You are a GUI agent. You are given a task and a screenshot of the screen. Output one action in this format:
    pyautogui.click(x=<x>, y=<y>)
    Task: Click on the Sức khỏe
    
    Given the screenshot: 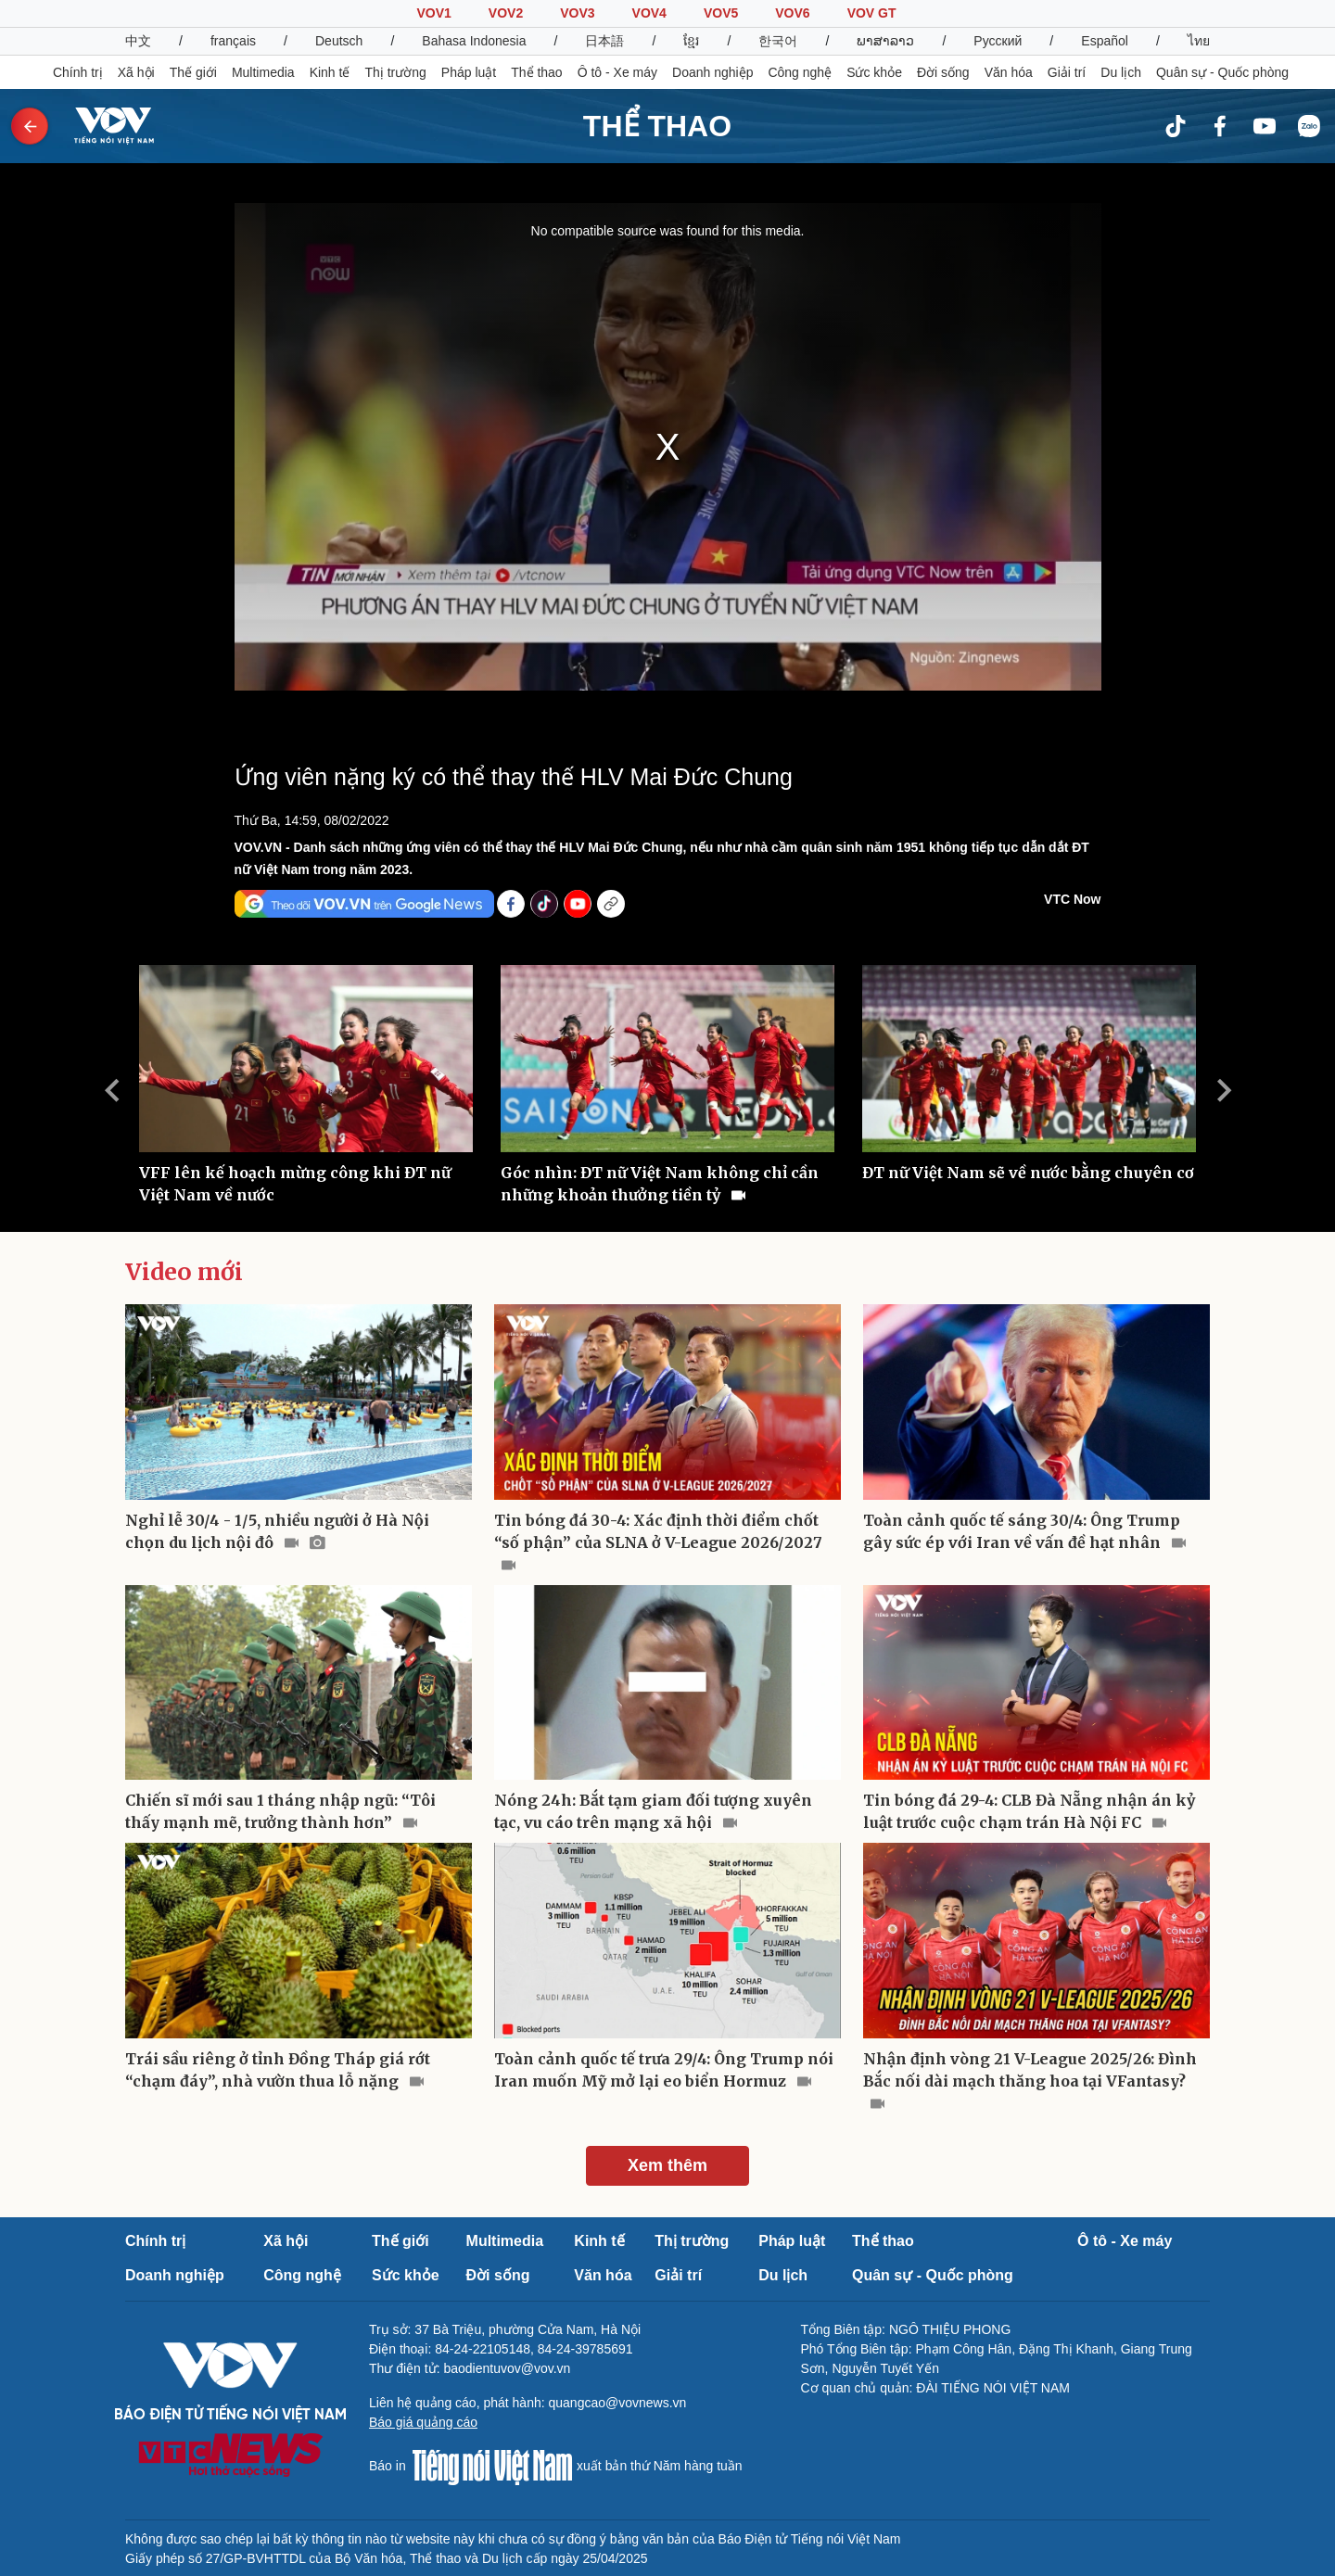 What is the action you would take?
    pyautogui.click(x=874, y=72)
    